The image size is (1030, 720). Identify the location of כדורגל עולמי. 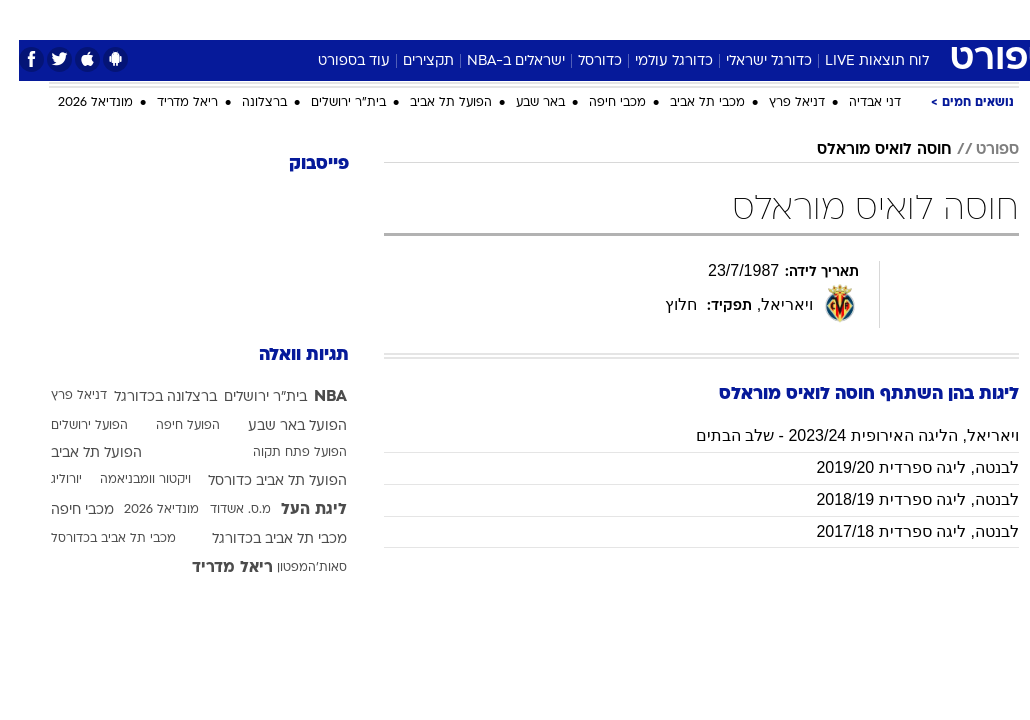
(655, 61).